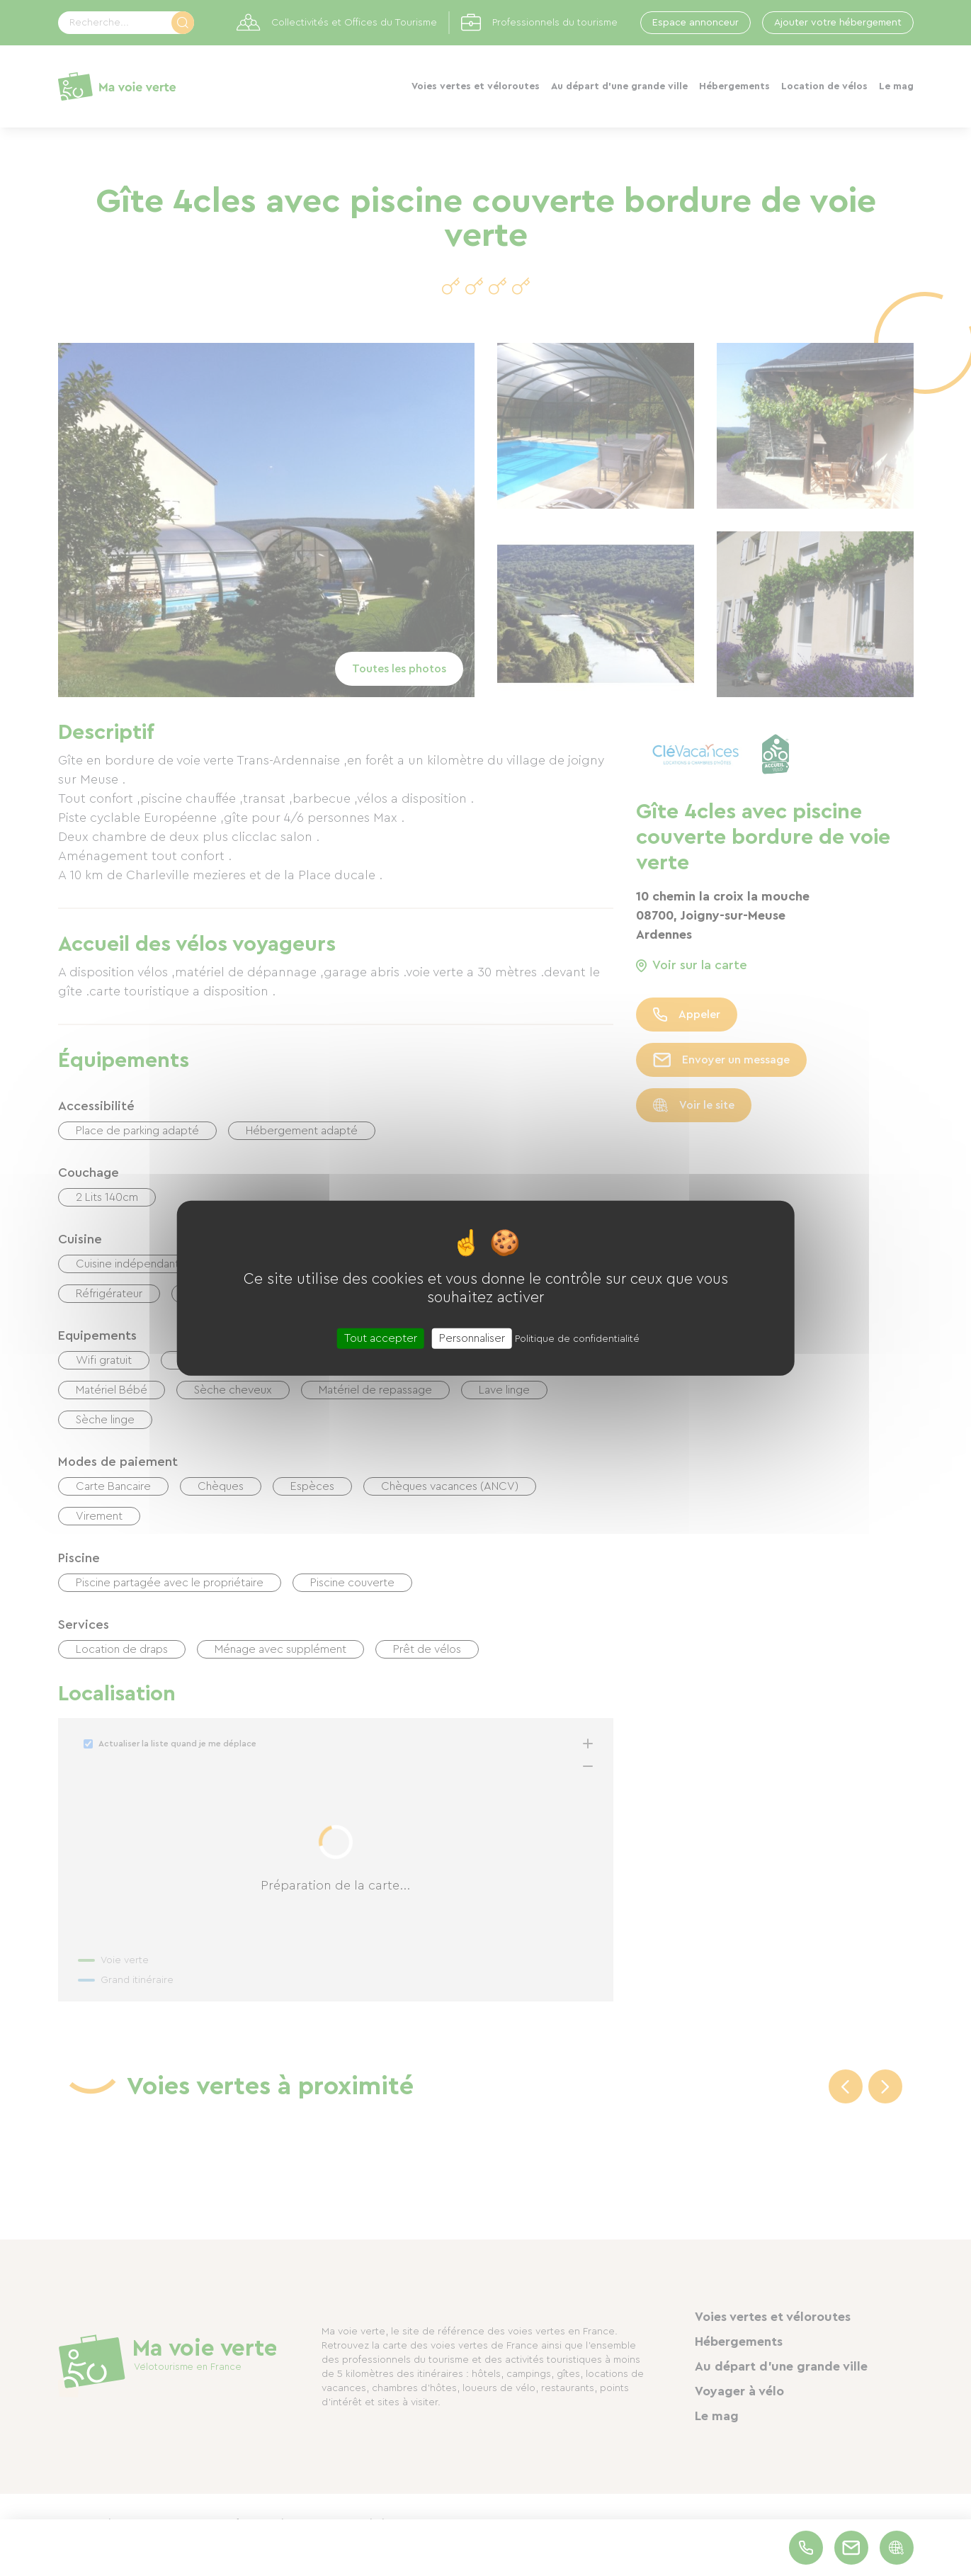  What do you see at coordinates (472, 1337) in the screenshot?
I see `Personnaliser [Personnaliser (fenêtre modale)]` at bounding box center [472, 1337].